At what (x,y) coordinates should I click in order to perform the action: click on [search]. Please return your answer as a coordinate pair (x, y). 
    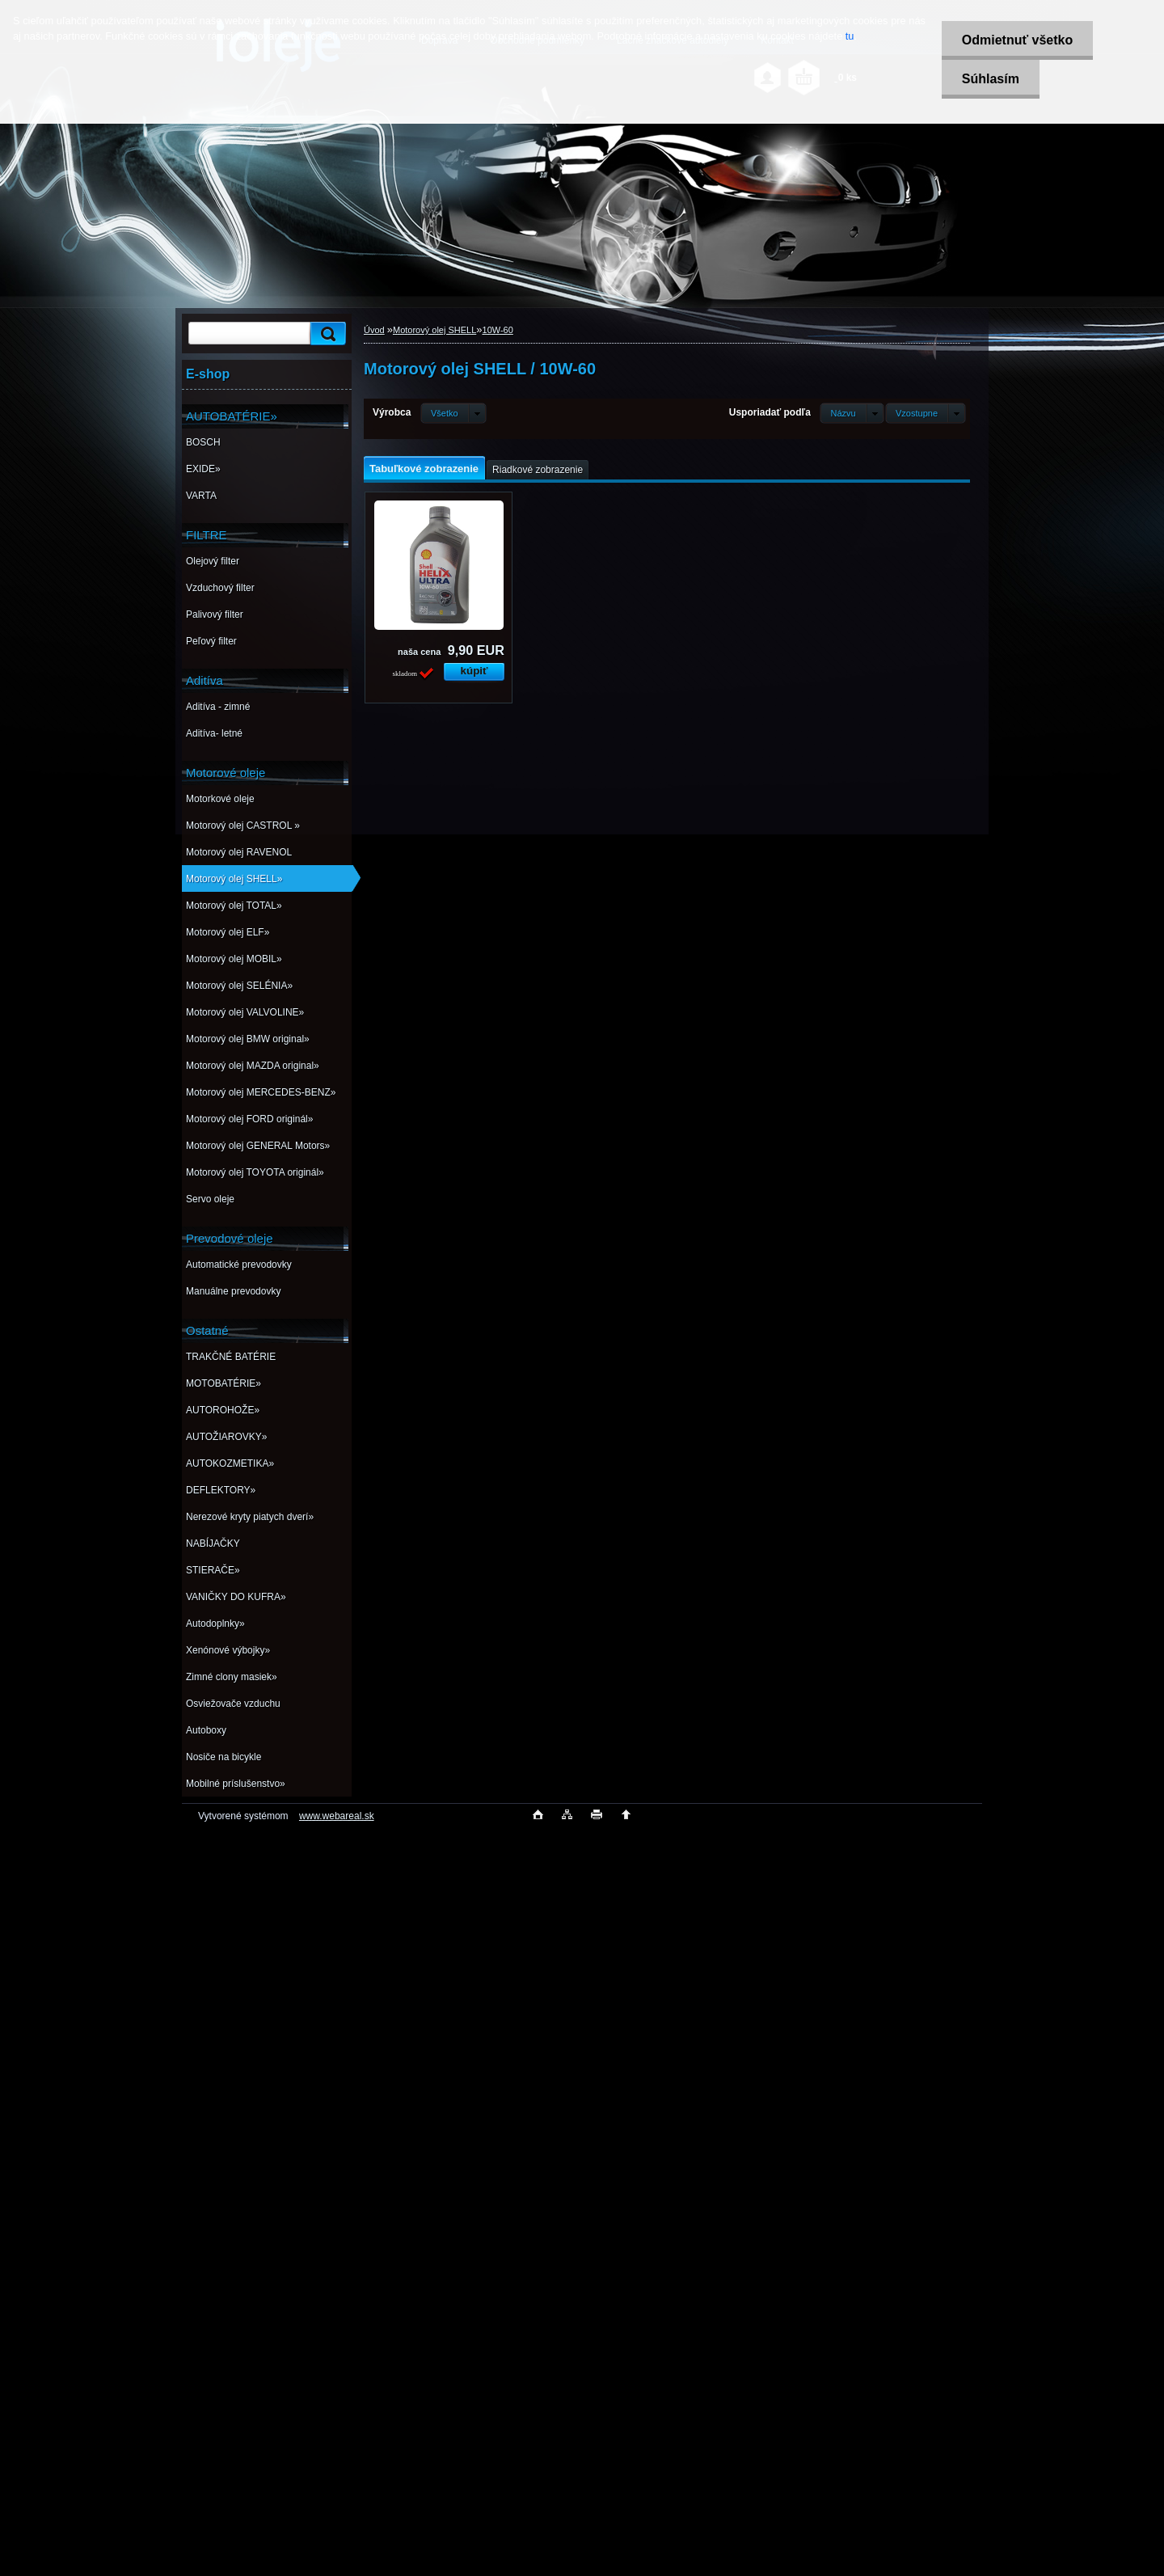
    Looking at the image, I should click on (326, 333).